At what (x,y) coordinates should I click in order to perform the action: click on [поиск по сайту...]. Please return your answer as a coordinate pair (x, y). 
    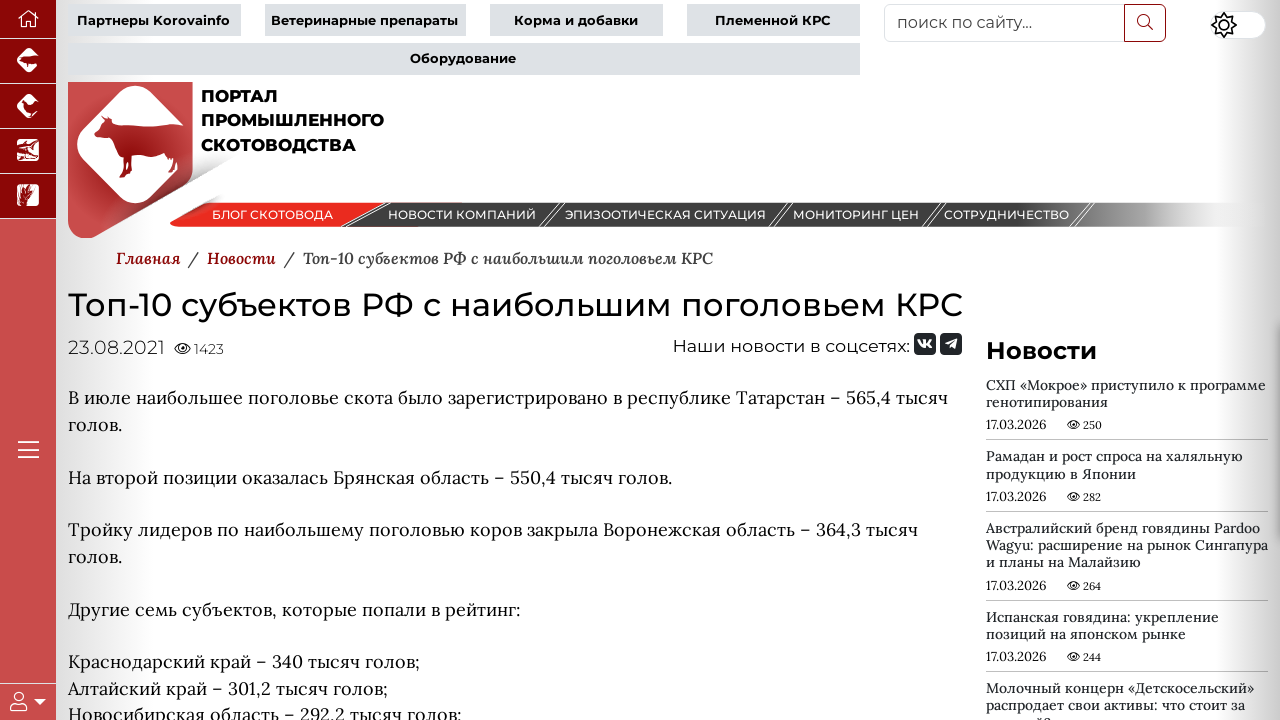
    Looking at the image, I should click on (1004, 23).